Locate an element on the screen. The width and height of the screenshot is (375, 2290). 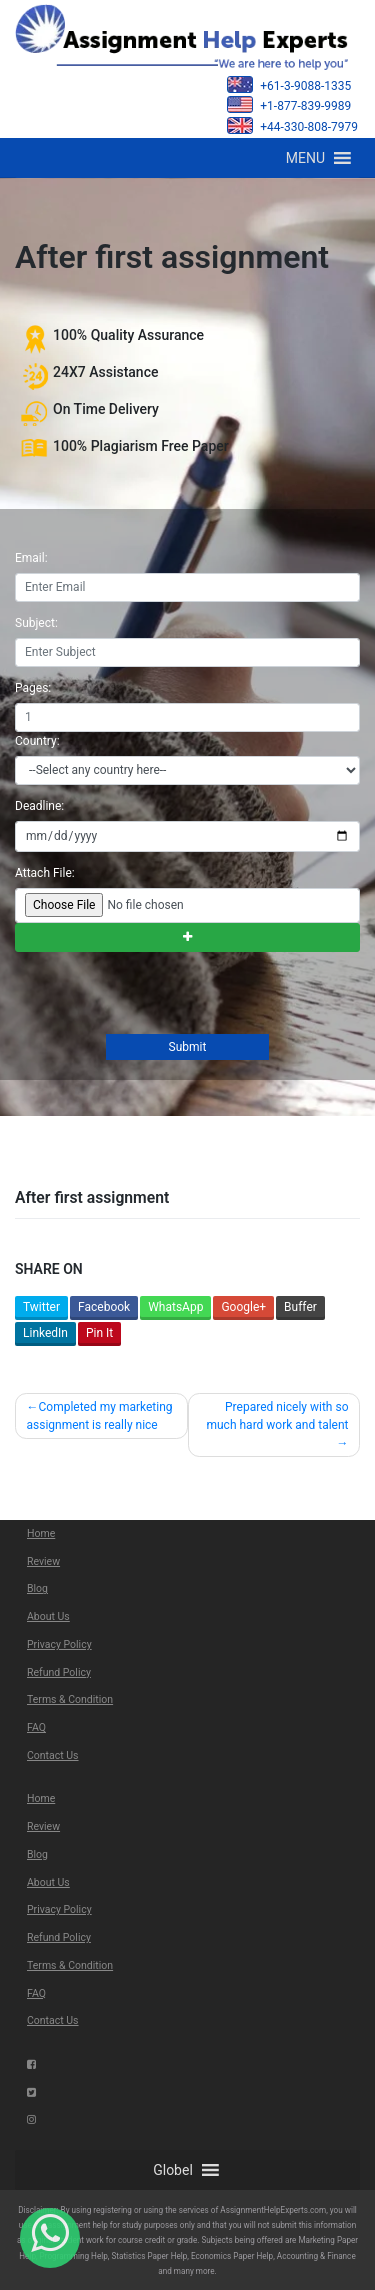
Blog is located at coordinates (37, 1588).